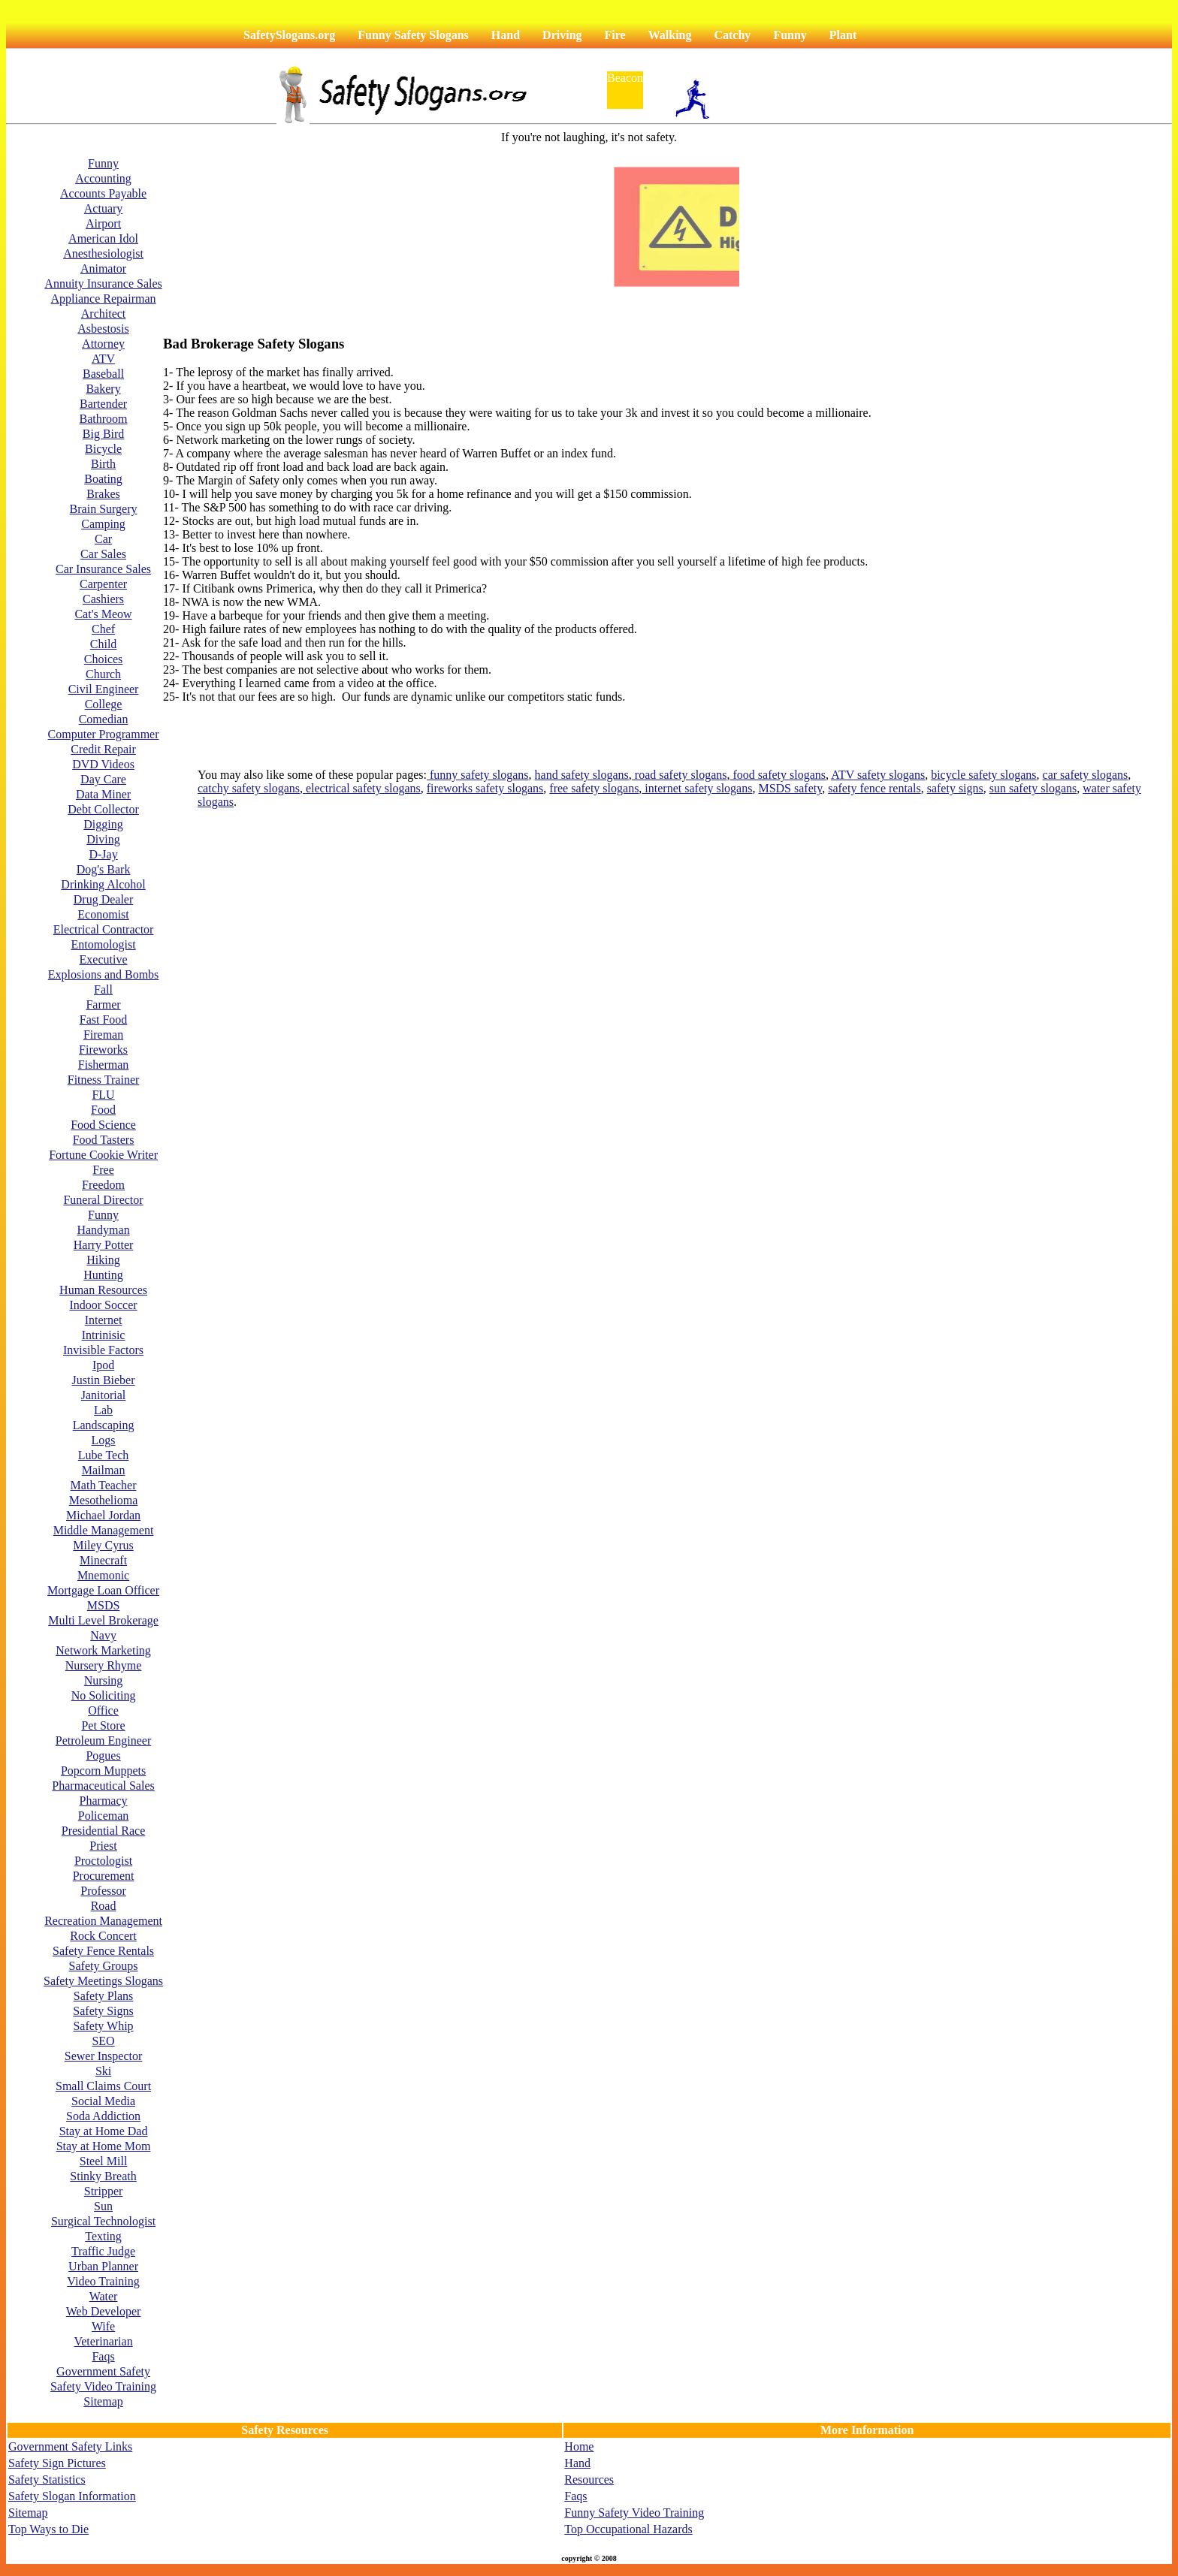 The width and height of the screenshot is (1178, 2576). I want to click on safety fence rentals, so click(874, 788).